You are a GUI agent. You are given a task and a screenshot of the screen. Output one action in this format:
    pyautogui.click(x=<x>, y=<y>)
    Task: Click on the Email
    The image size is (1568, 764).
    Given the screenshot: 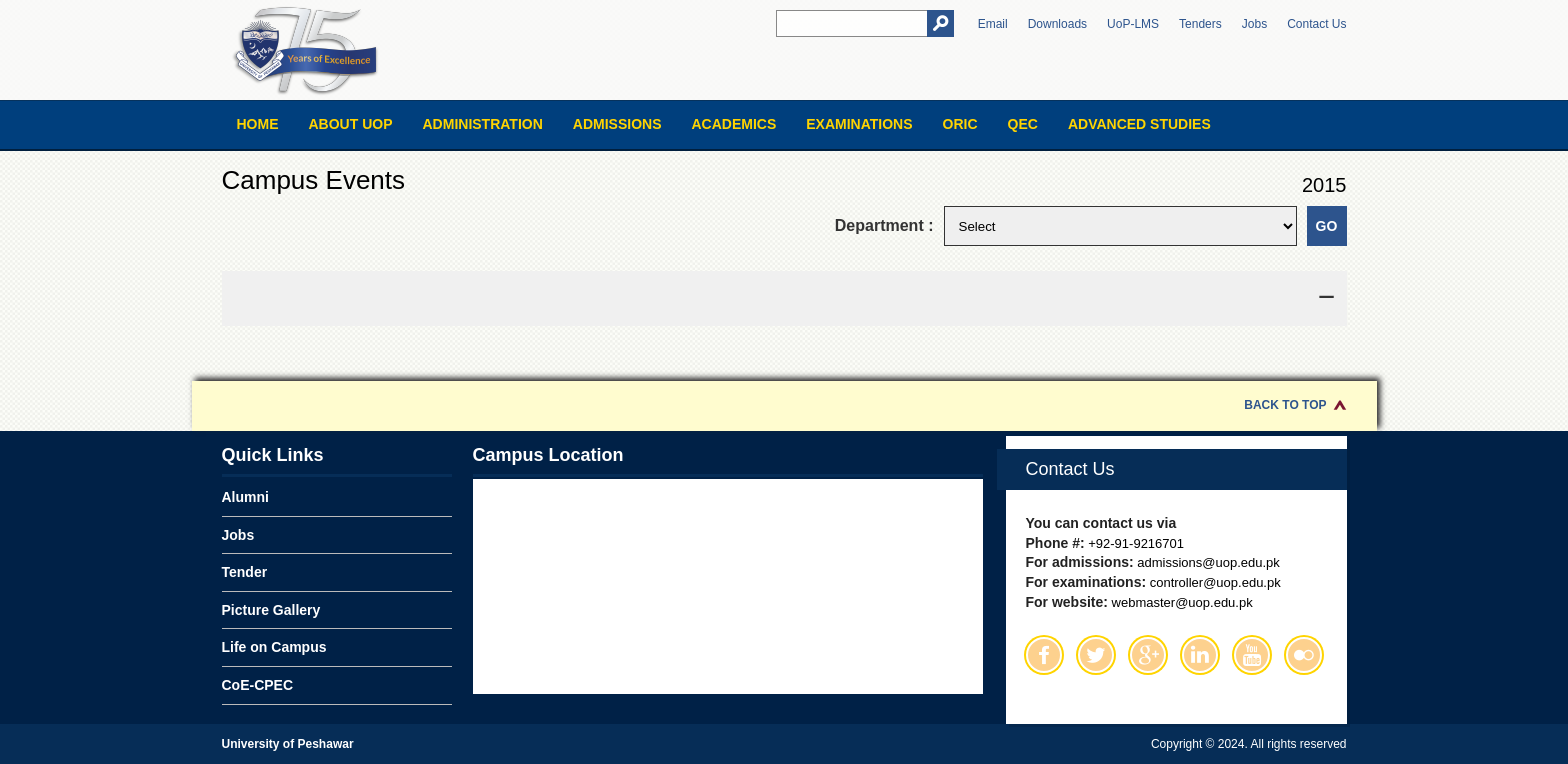 What is the action you would take?
    pyautogui.click(x=993, y=24)
    